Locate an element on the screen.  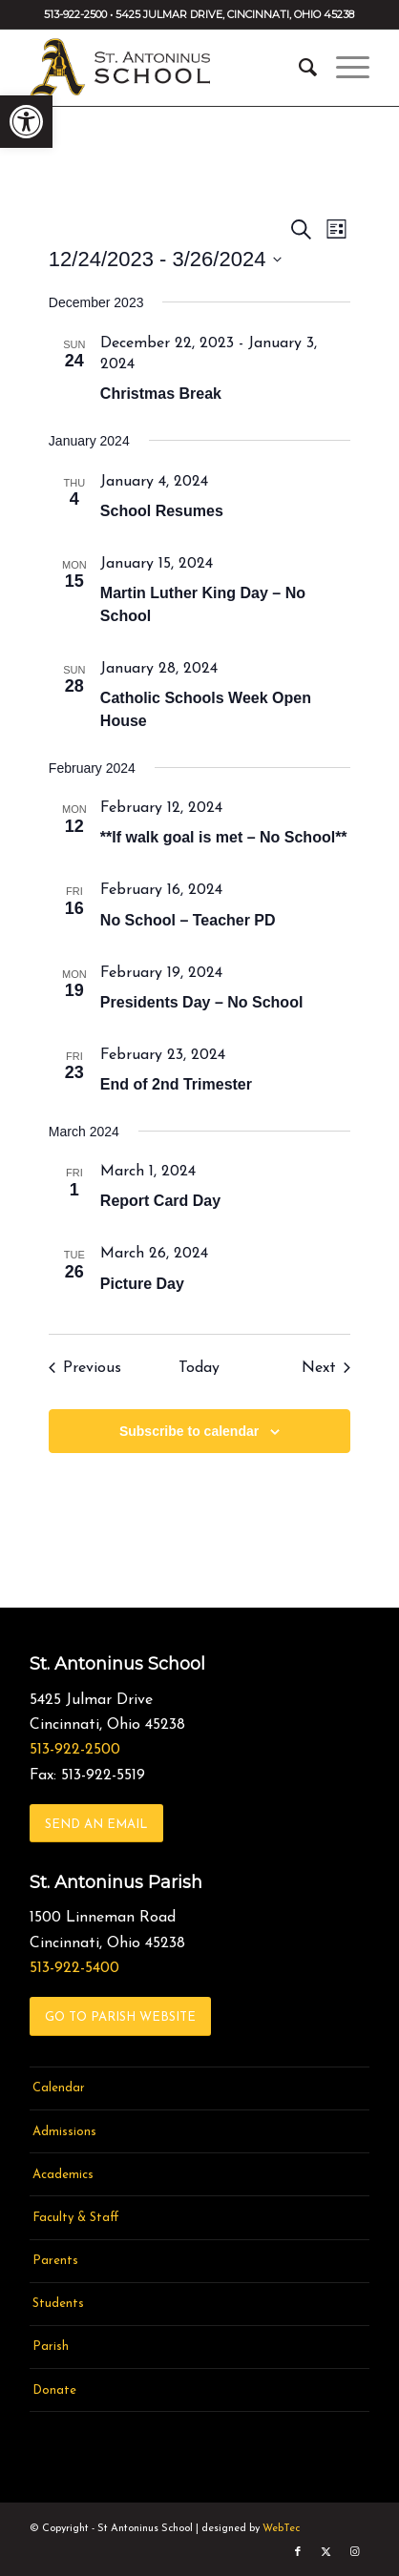
Today [link] is located at coordinates (199, 1368).